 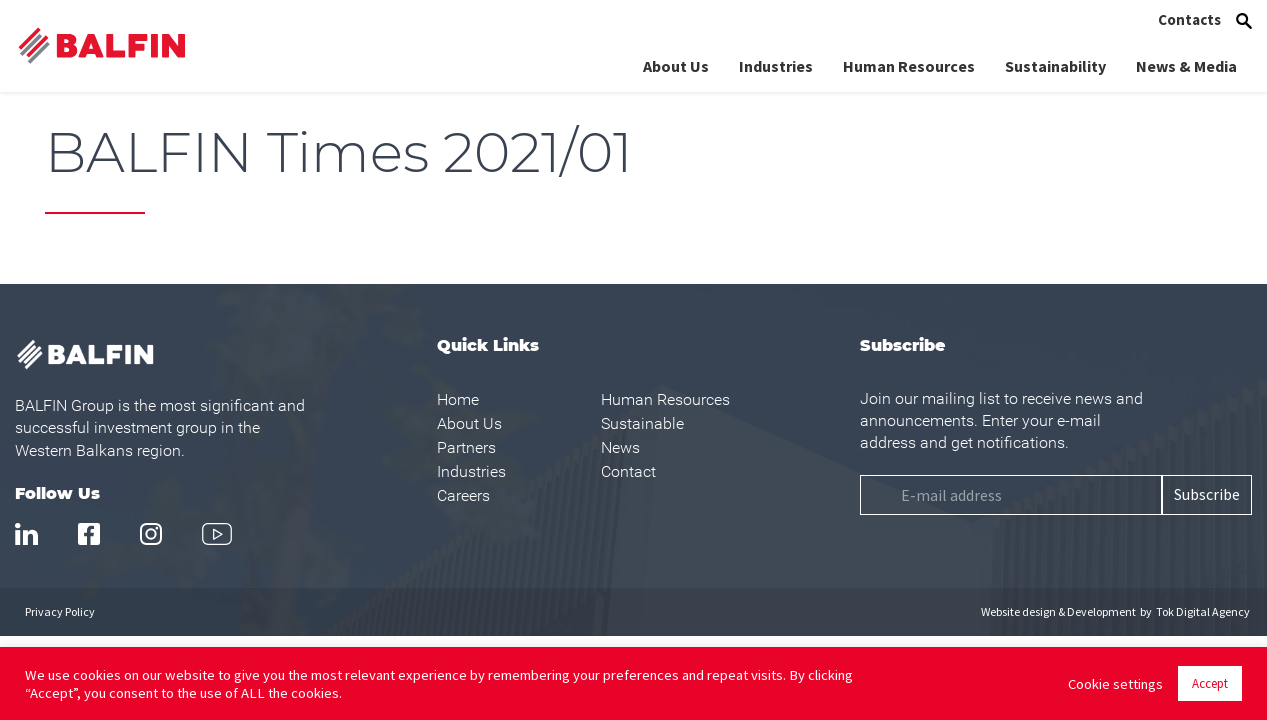 What do you see at coordinates (463, 495) in the screenshot?
I see `Careers` at bounding box center [463, 495].